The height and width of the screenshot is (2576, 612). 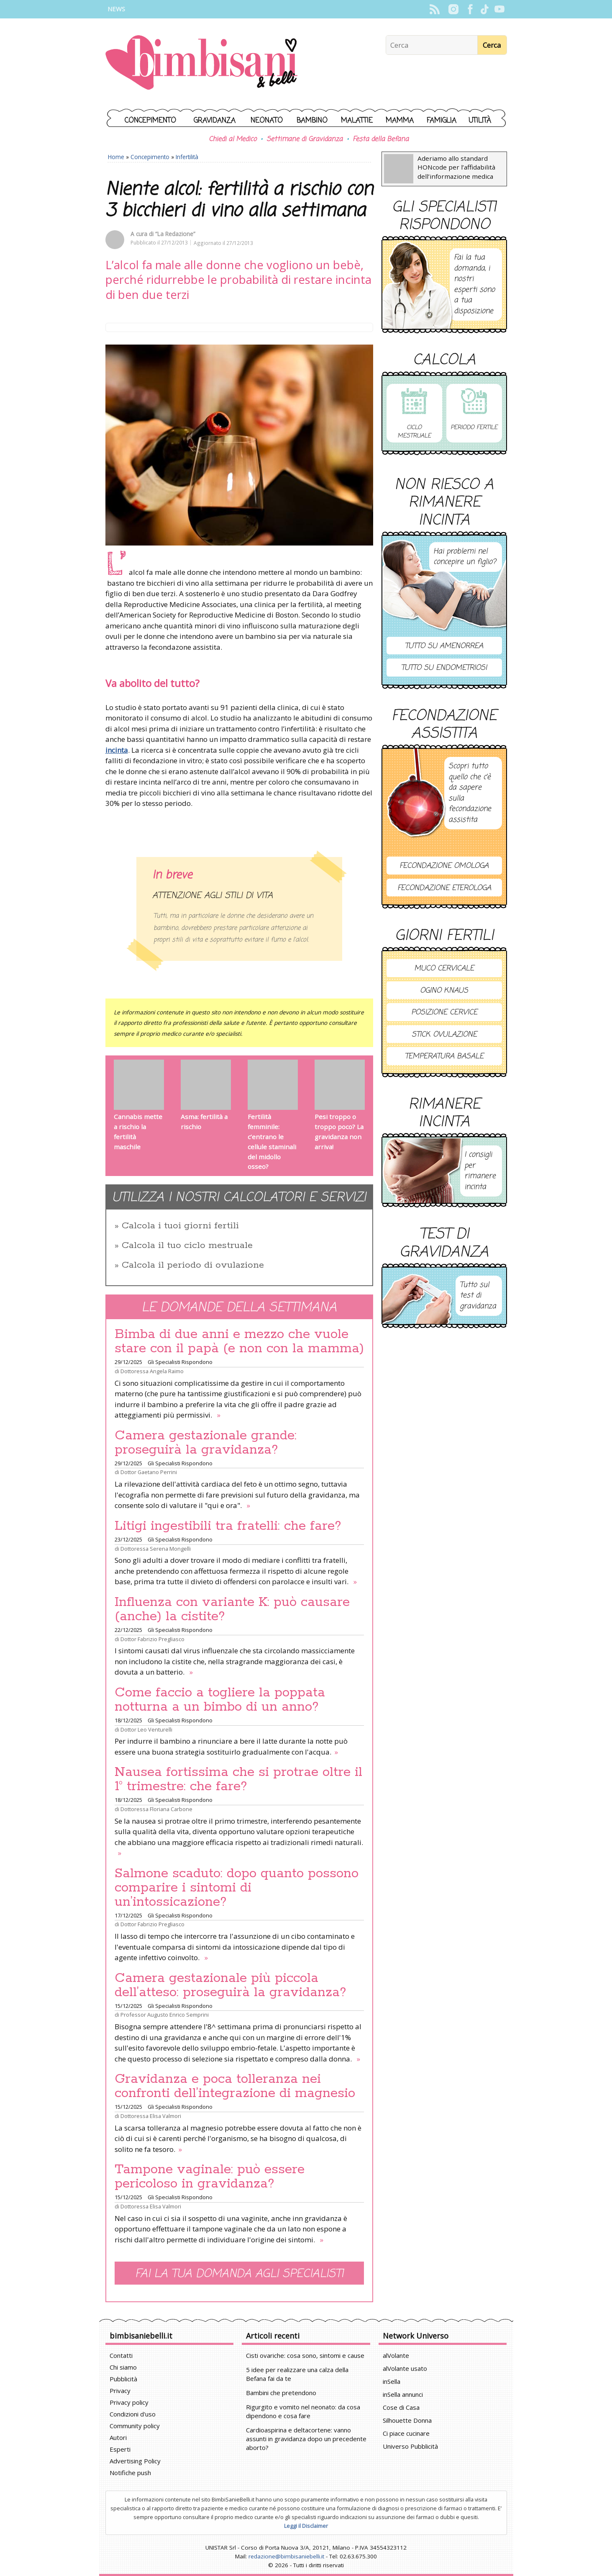 I want to click on Silhouette Donna, so click(x=407, y=2420).